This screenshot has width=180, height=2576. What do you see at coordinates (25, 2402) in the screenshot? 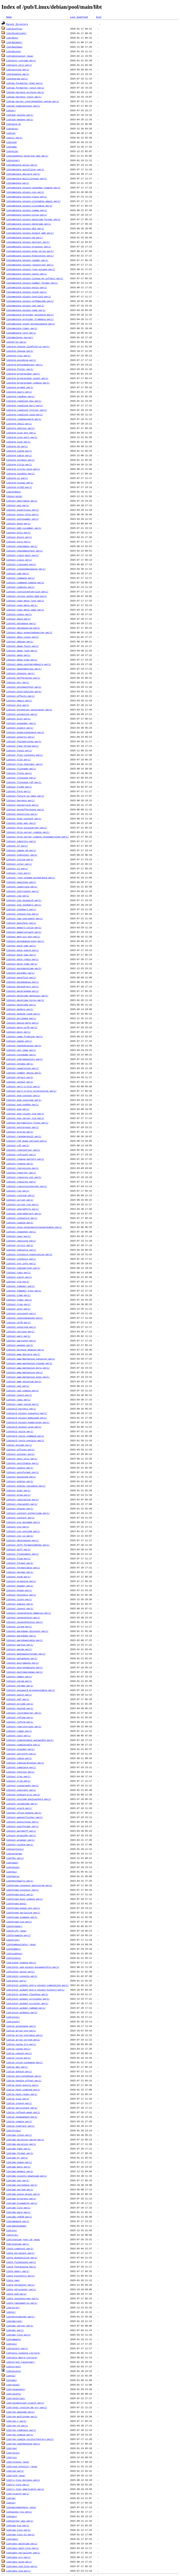
I see `libtransmission-client-perl/` at bounding box center [25, 2402].